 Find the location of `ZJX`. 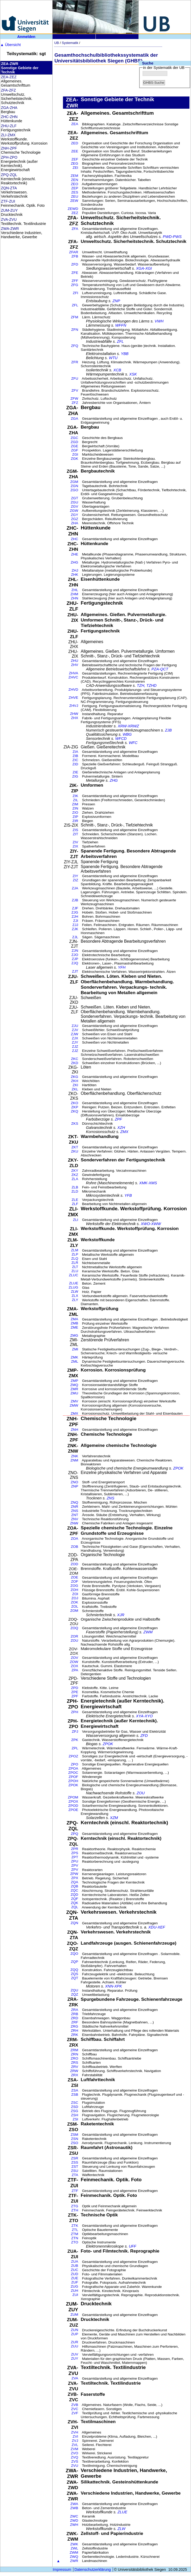

ZJX is located at coordinates (75, 1038).